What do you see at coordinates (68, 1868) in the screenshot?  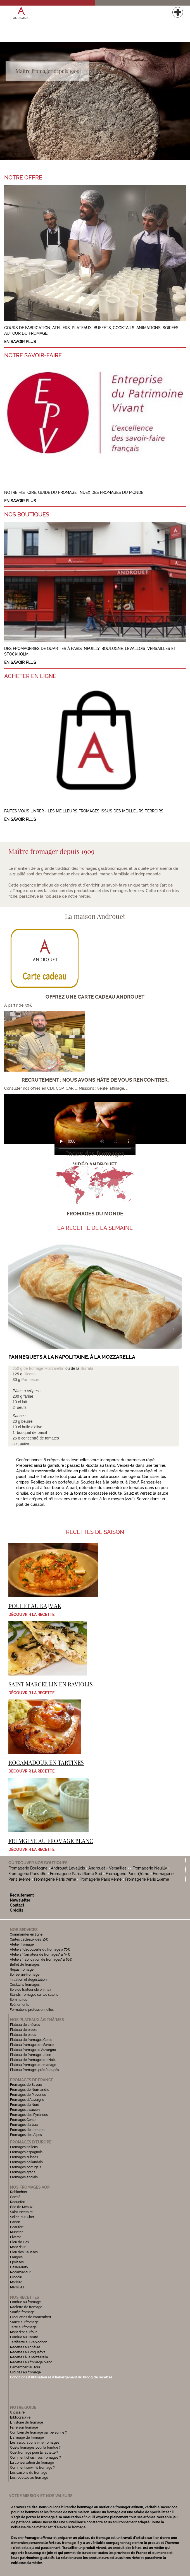 I see `Androuet Levallois` at bounding box center [68, 1868].